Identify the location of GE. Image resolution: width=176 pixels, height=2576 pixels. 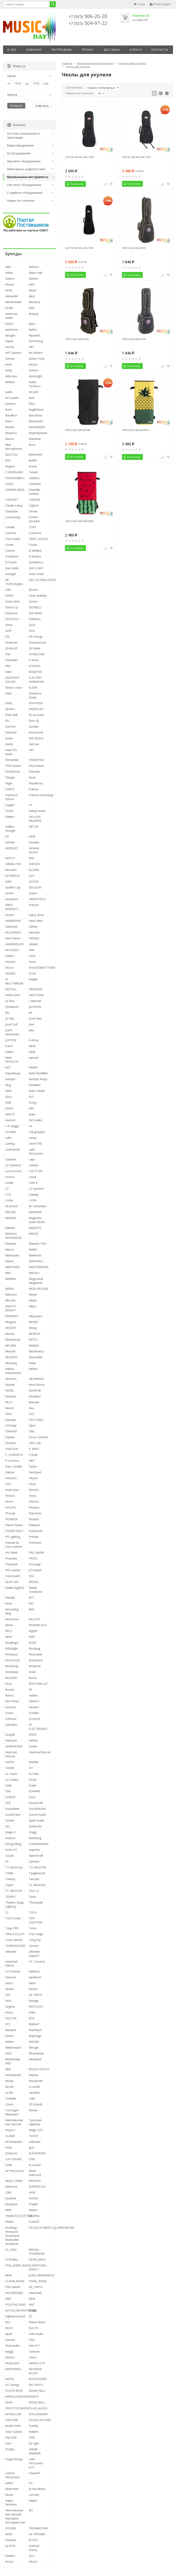
(7, 836).